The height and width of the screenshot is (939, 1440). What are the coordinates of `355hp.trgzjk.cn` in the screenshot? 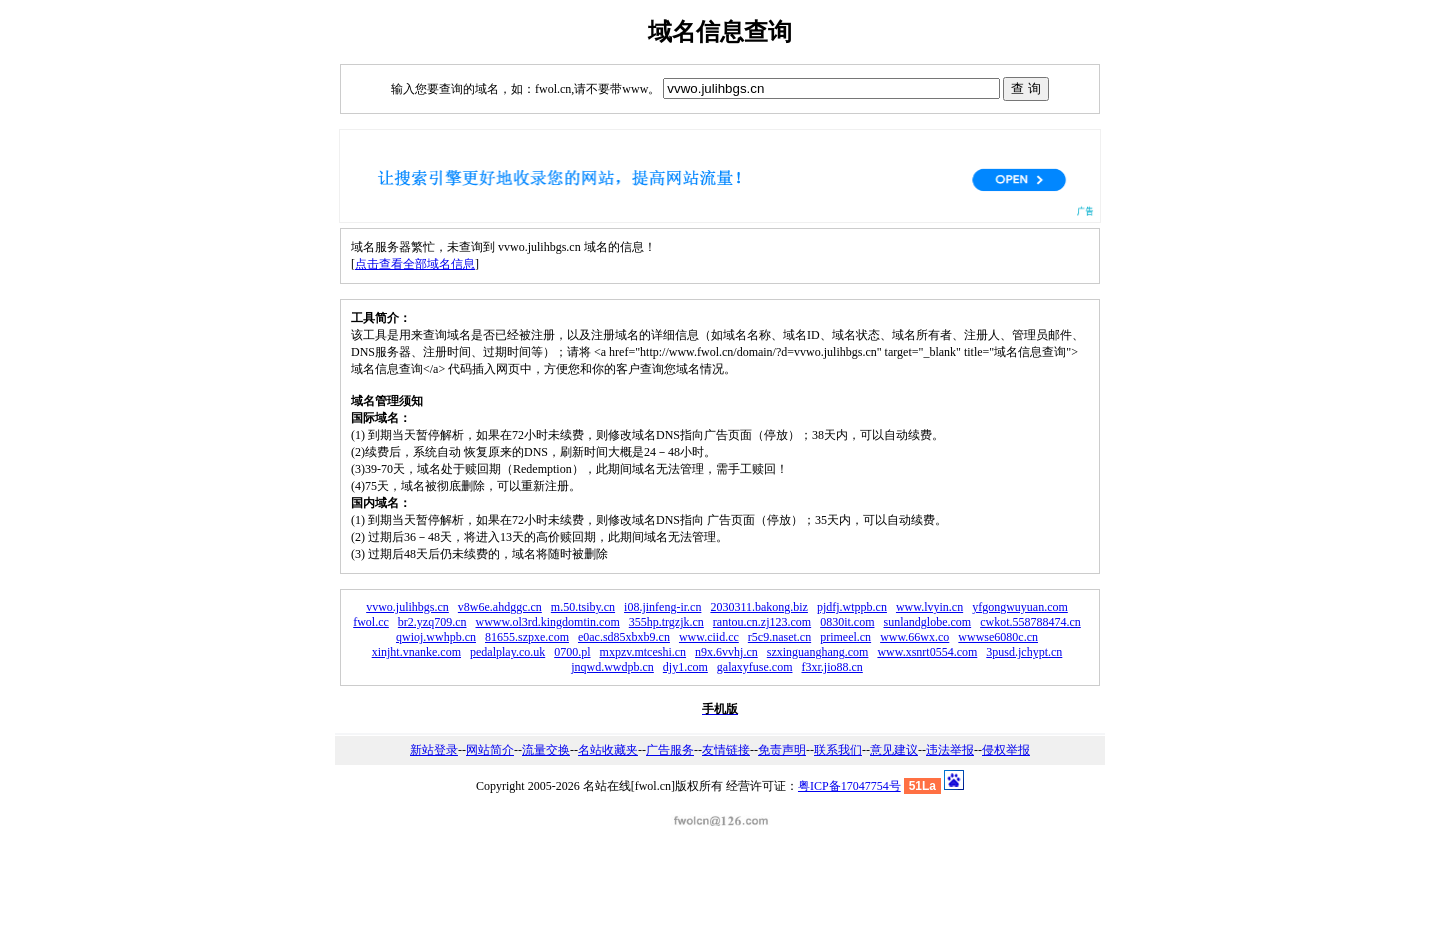 It's located at (666, 622).